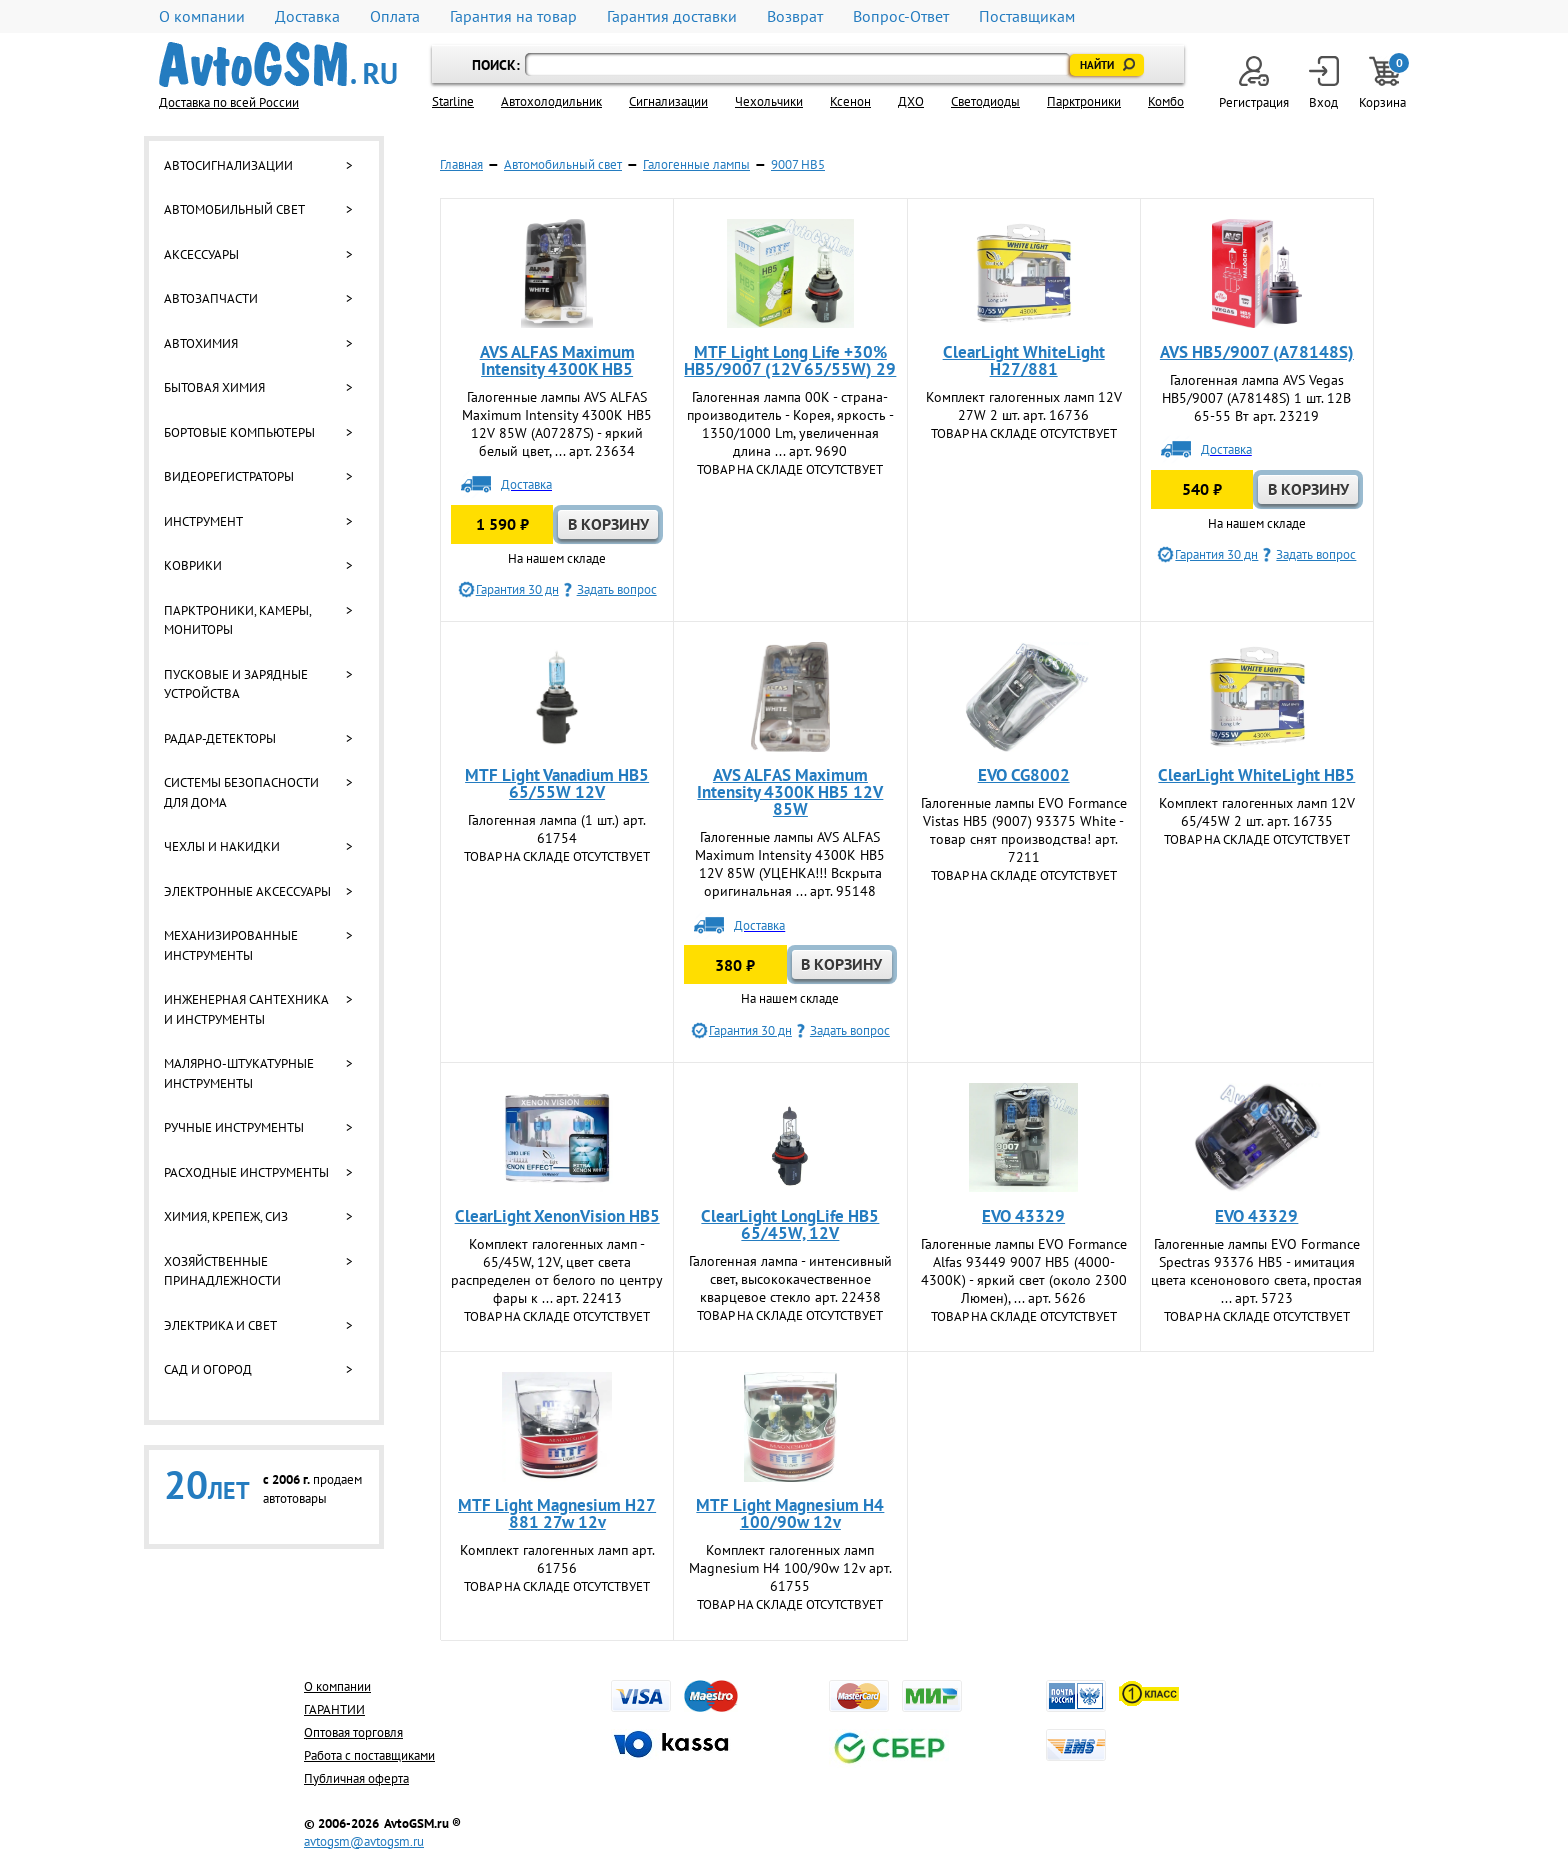 The width and height of the screenshot is (1568, 1851). What do you see at coordinates (557, 1271) in the screenshot?
I see `Комплект галогенных ламп - 65/45W, 12V, цвет света распределен от белого по центру фары к ... арт. 22413` at bounding box center [557, 1271].